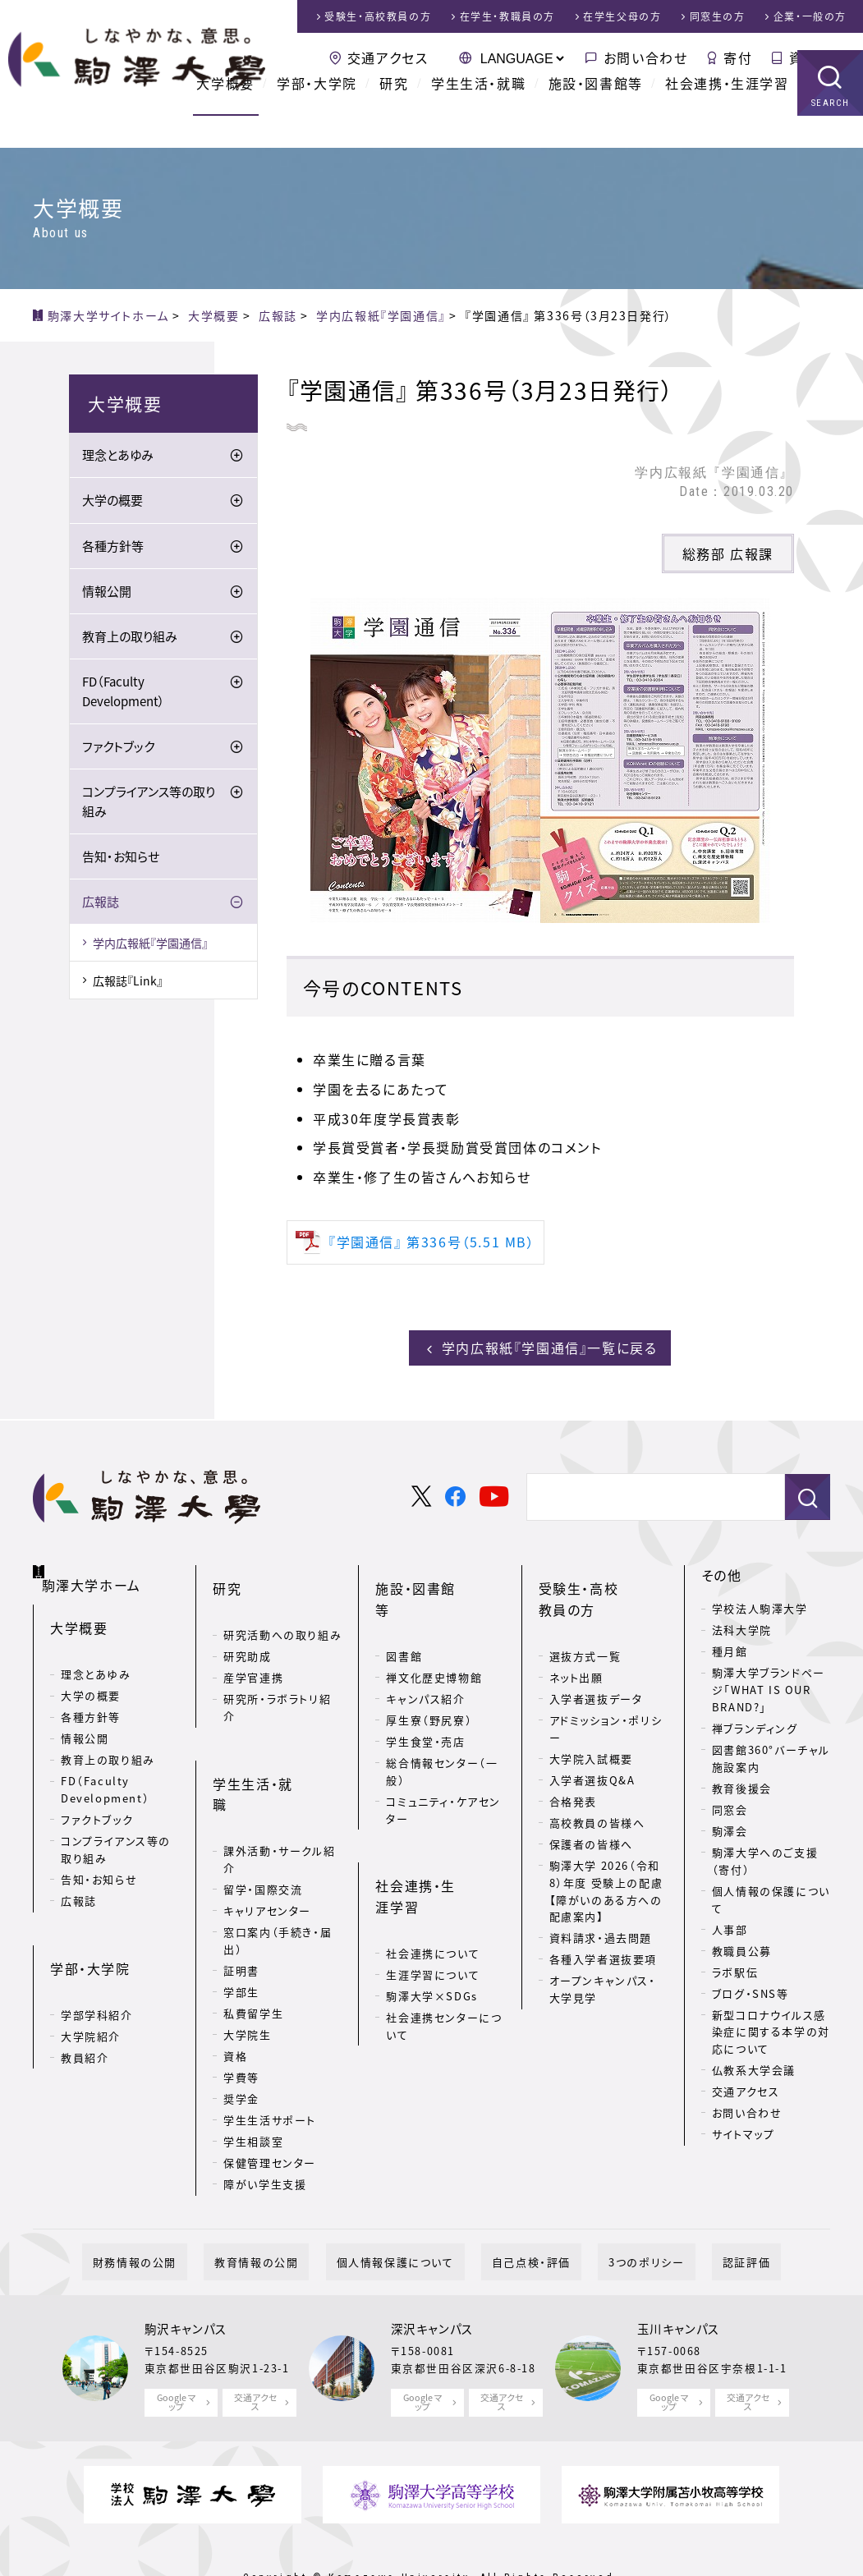  What do you see at coordinates (765, 1856) in the screenshot?
I see `駒澤大学へのご支援（寄付）` at bounding box center [765, 1856].